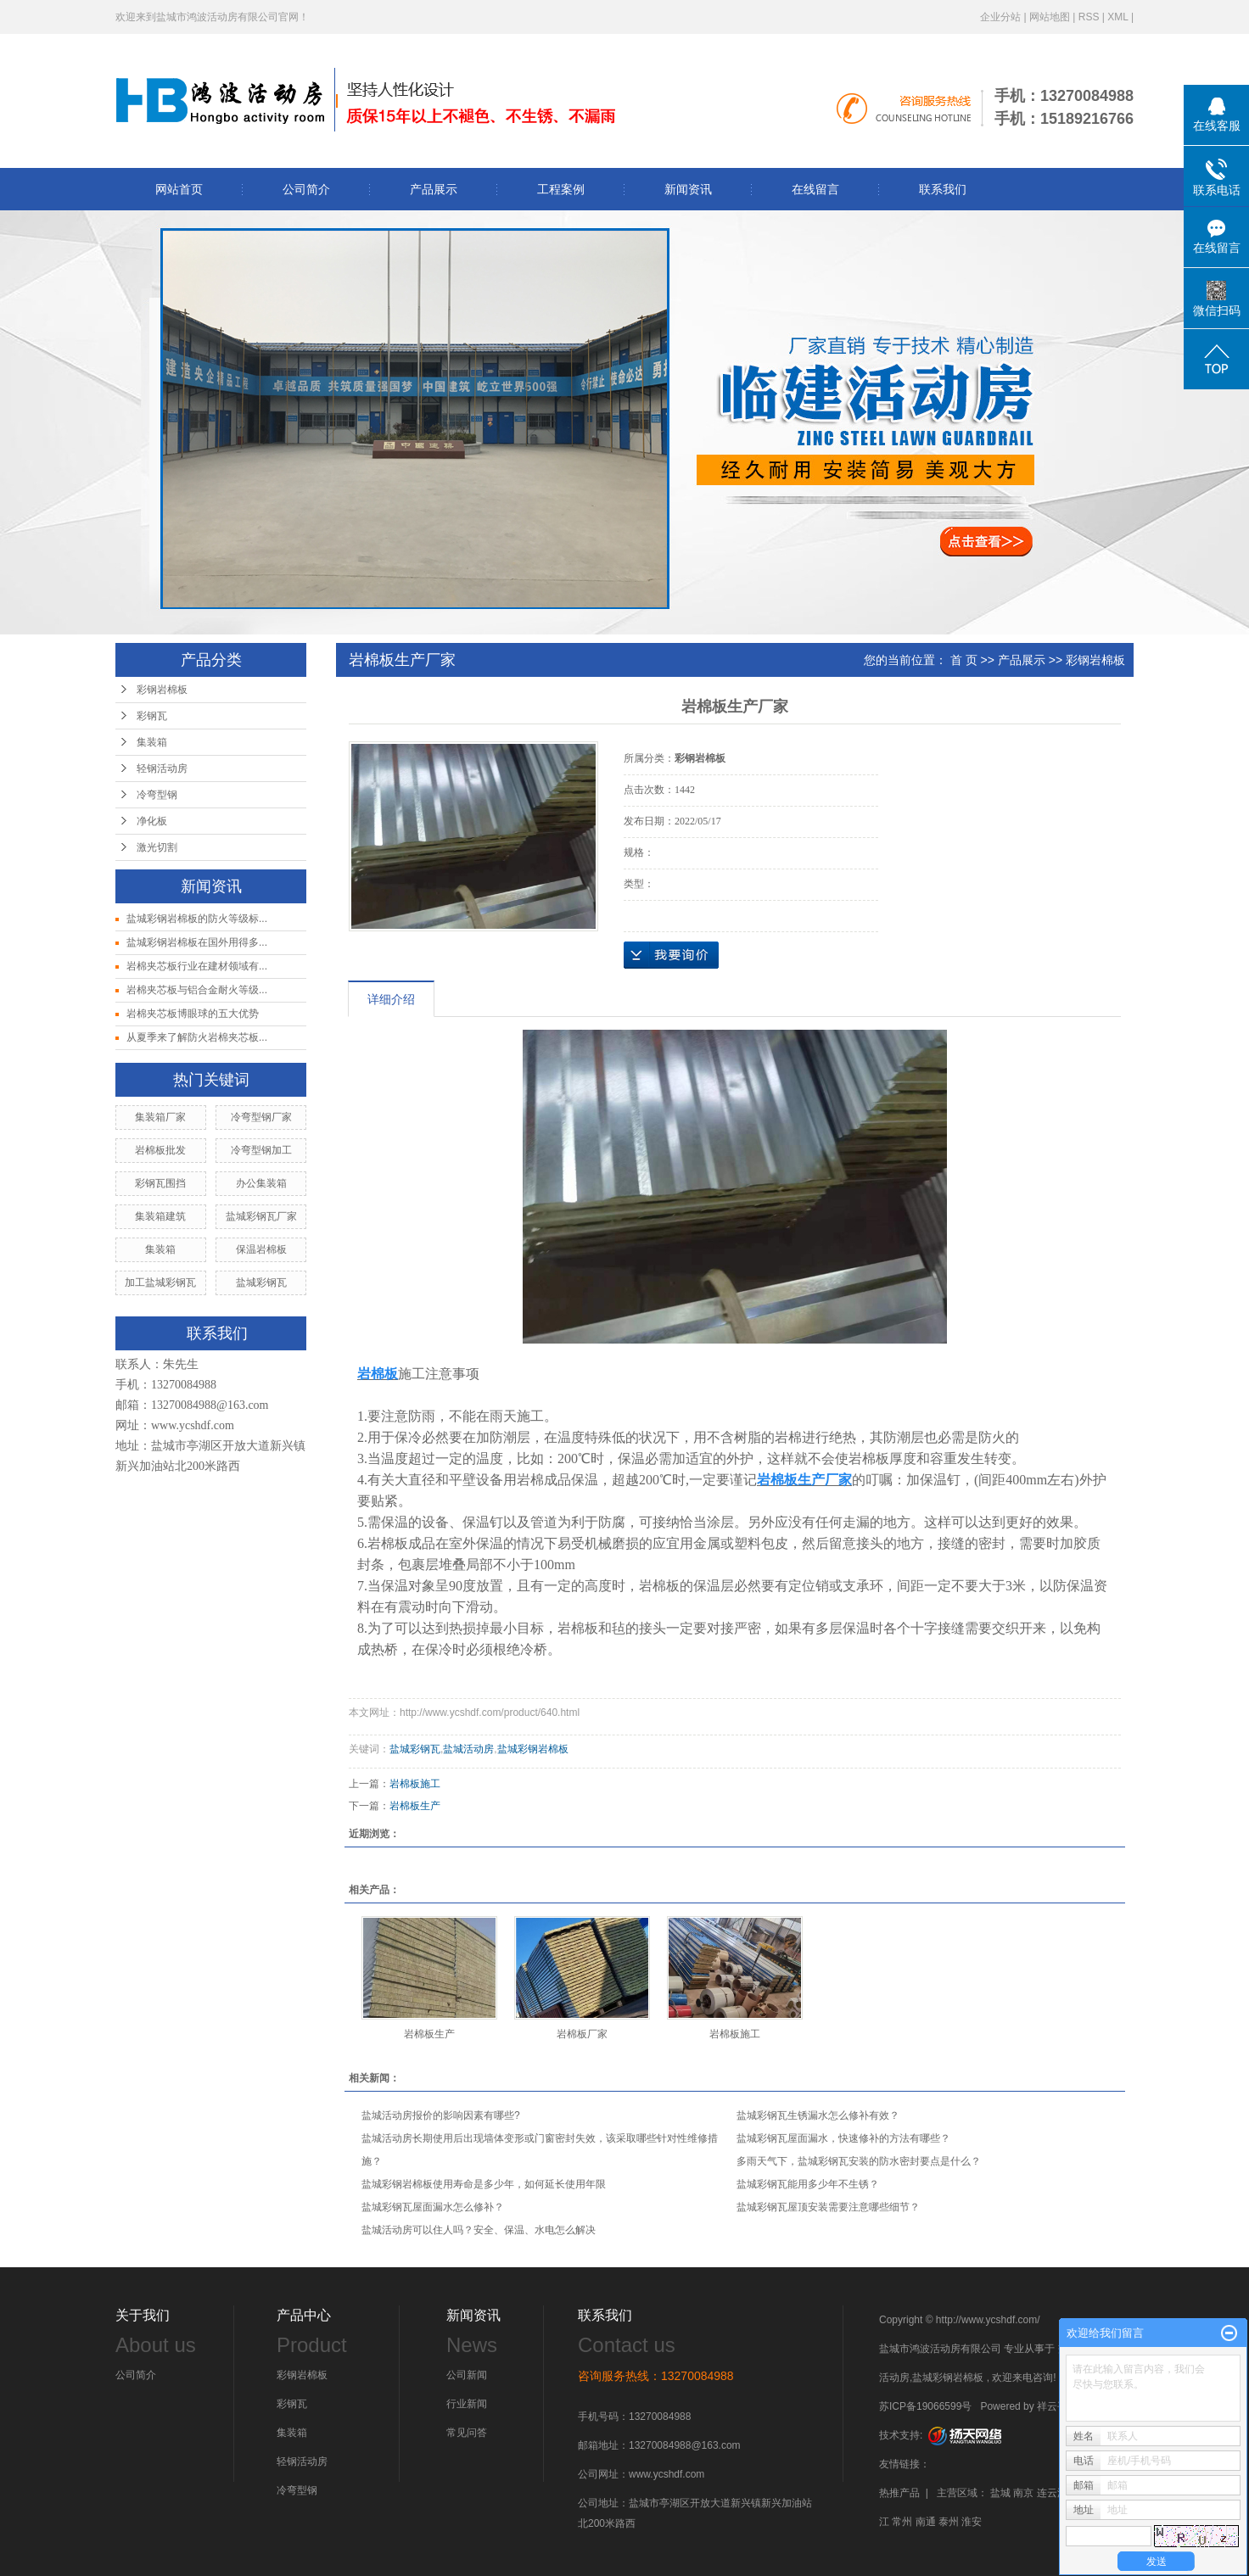 The width and height of the screenshot is (1249, 2576). What do you see at coordinates (162, 690) in the screenshot?
I see `彩钢岩棉板` at bounding box center [162, 690].